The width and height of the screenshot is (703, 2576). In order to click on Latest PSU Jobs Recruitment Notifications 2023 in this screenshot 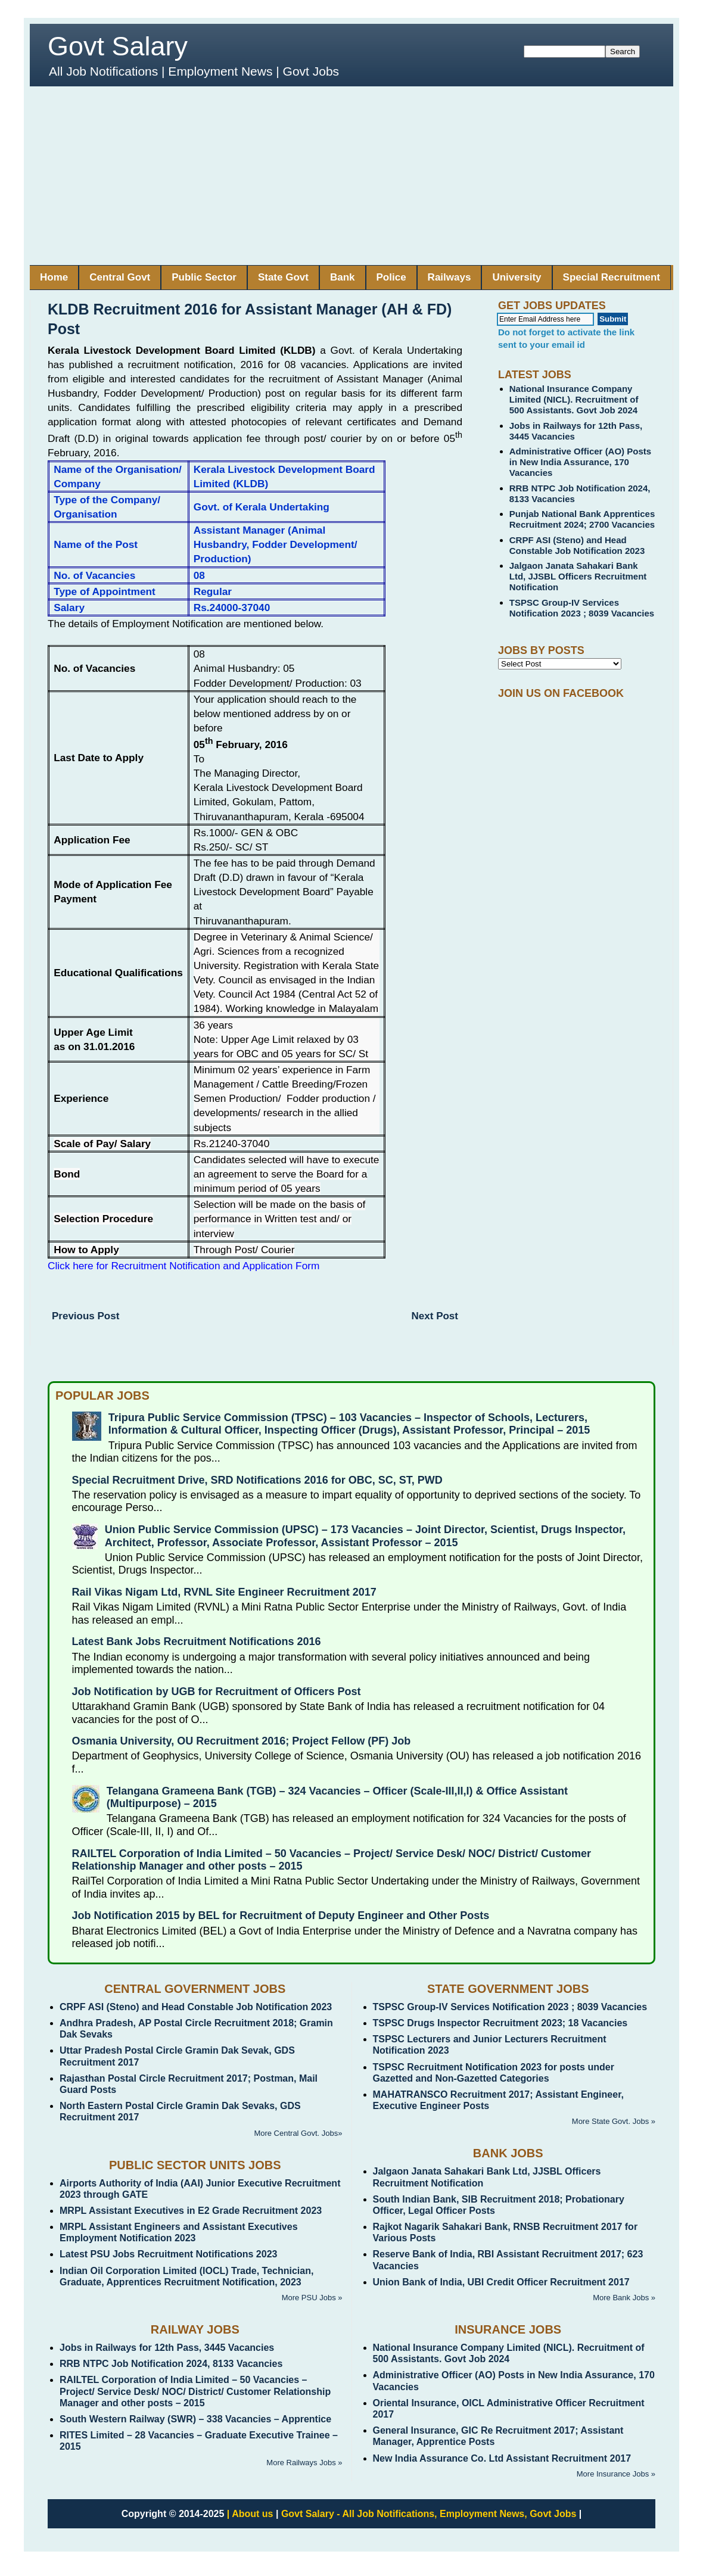, I will do `click(168, 2254)`.